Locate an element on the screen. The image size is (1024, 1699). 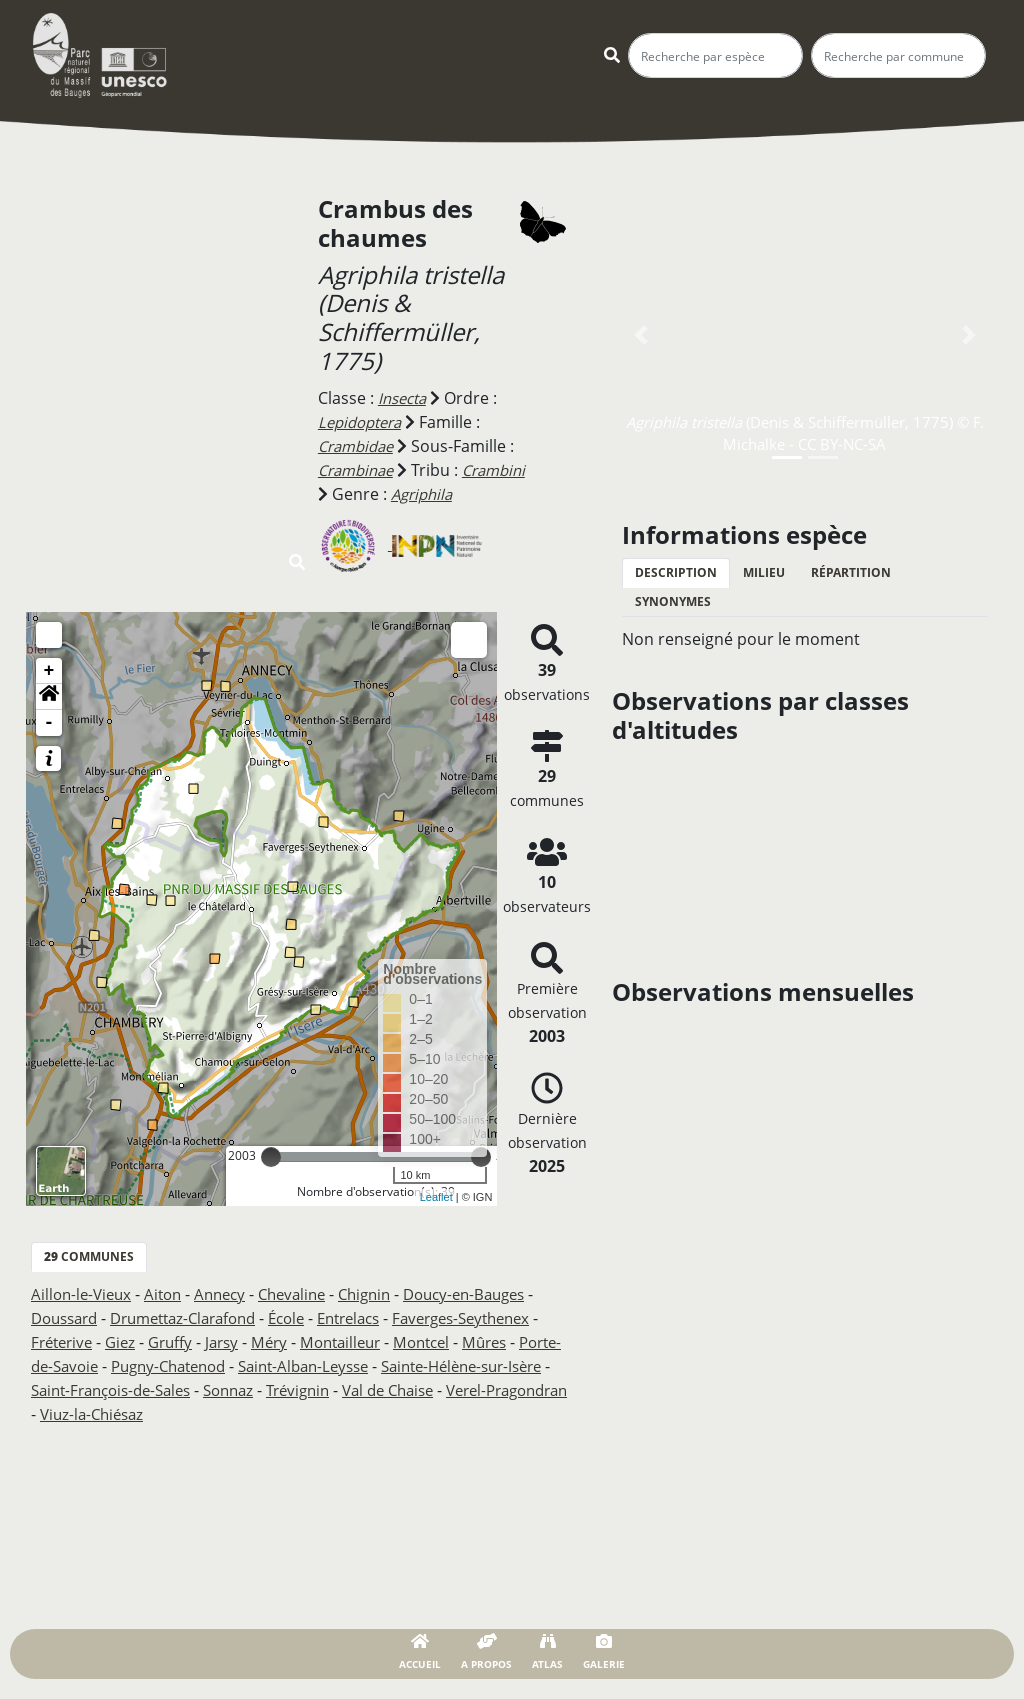
Leaflet is located at coordinates (436, 1197).